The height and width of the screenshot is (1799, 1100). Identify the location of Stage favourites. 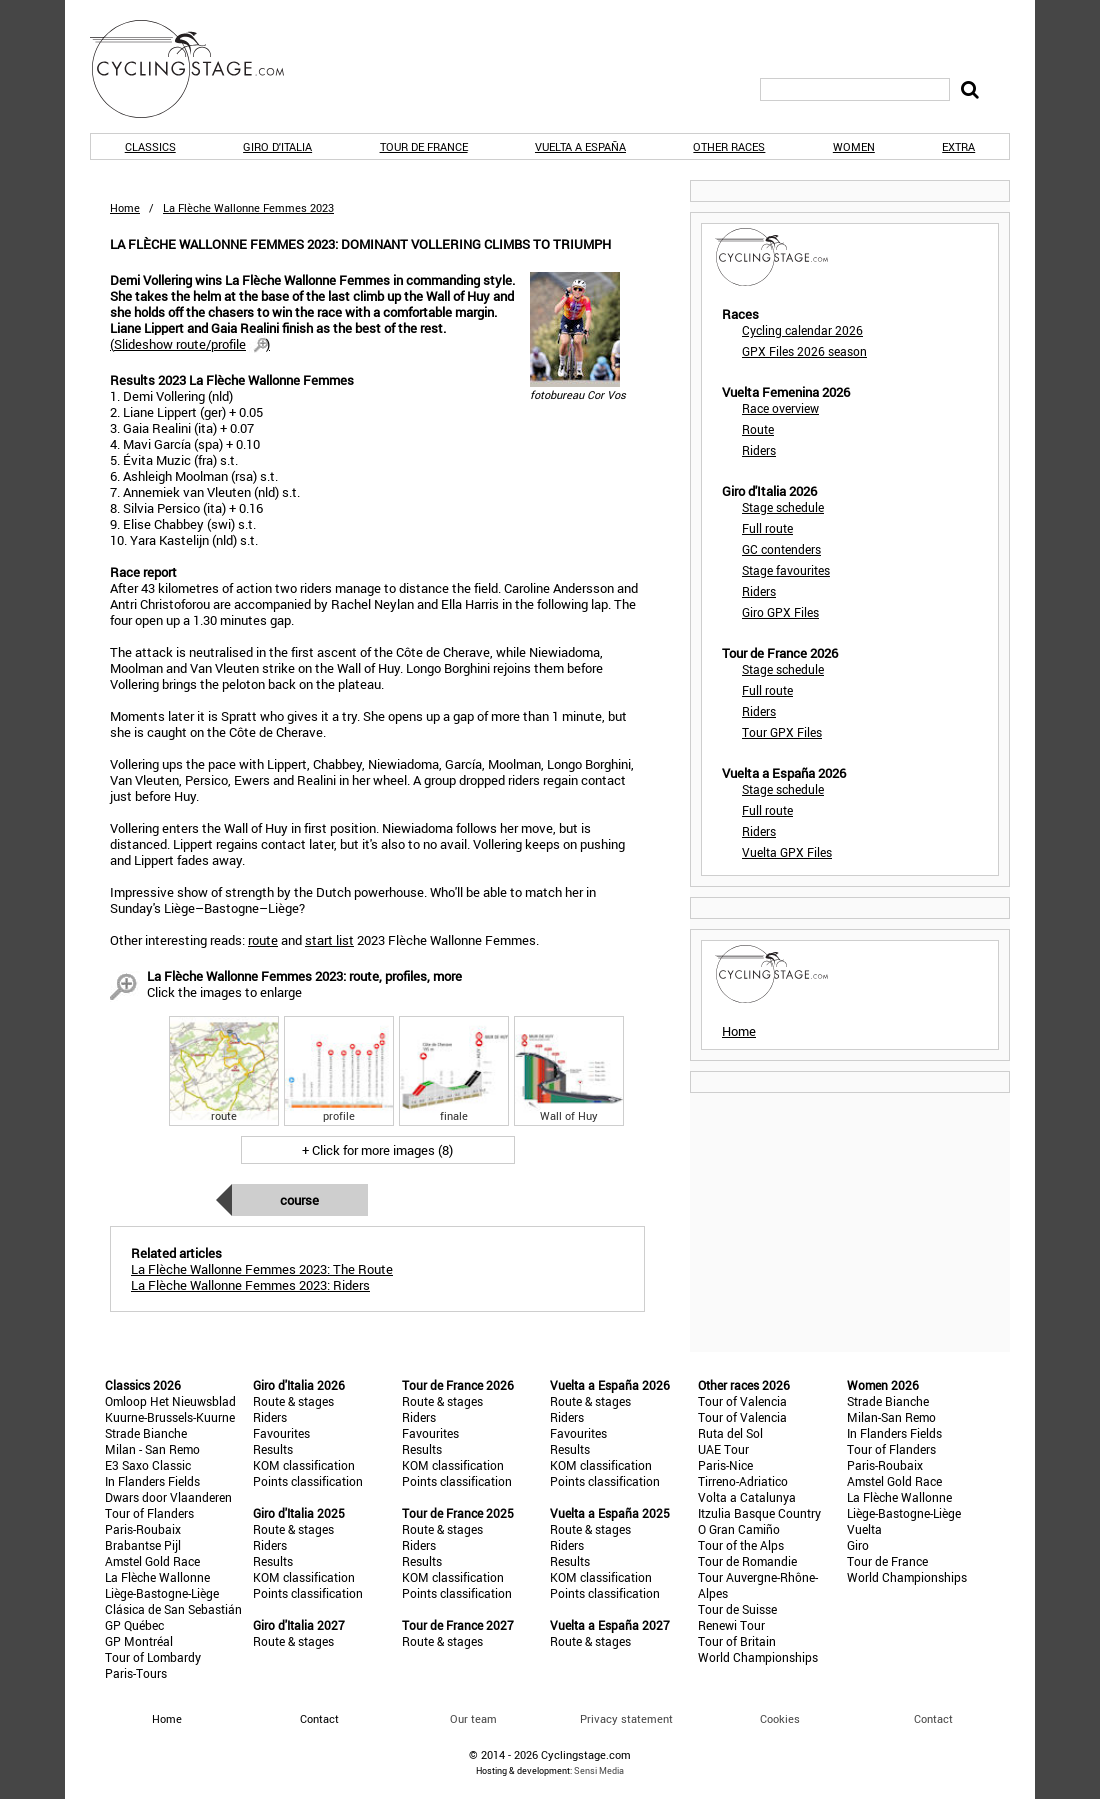
(786, 570).